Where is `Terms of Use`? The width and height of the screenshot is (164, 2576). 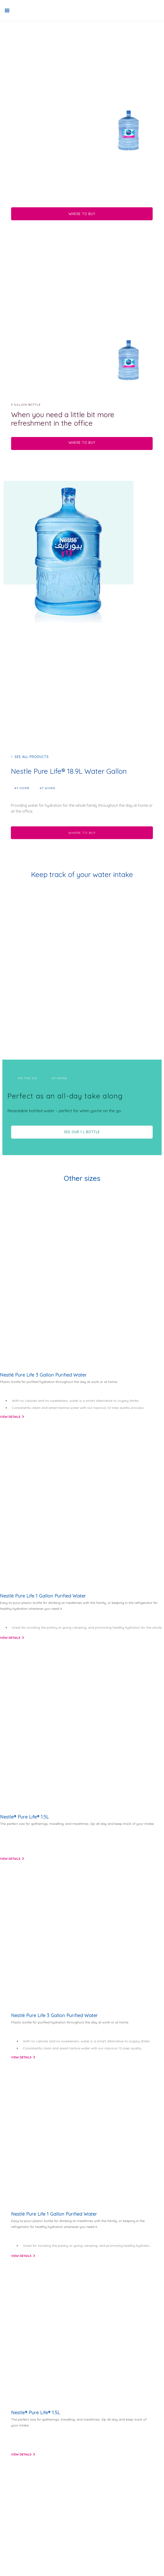
Terms of Use is located at coordinates (37, 2509).